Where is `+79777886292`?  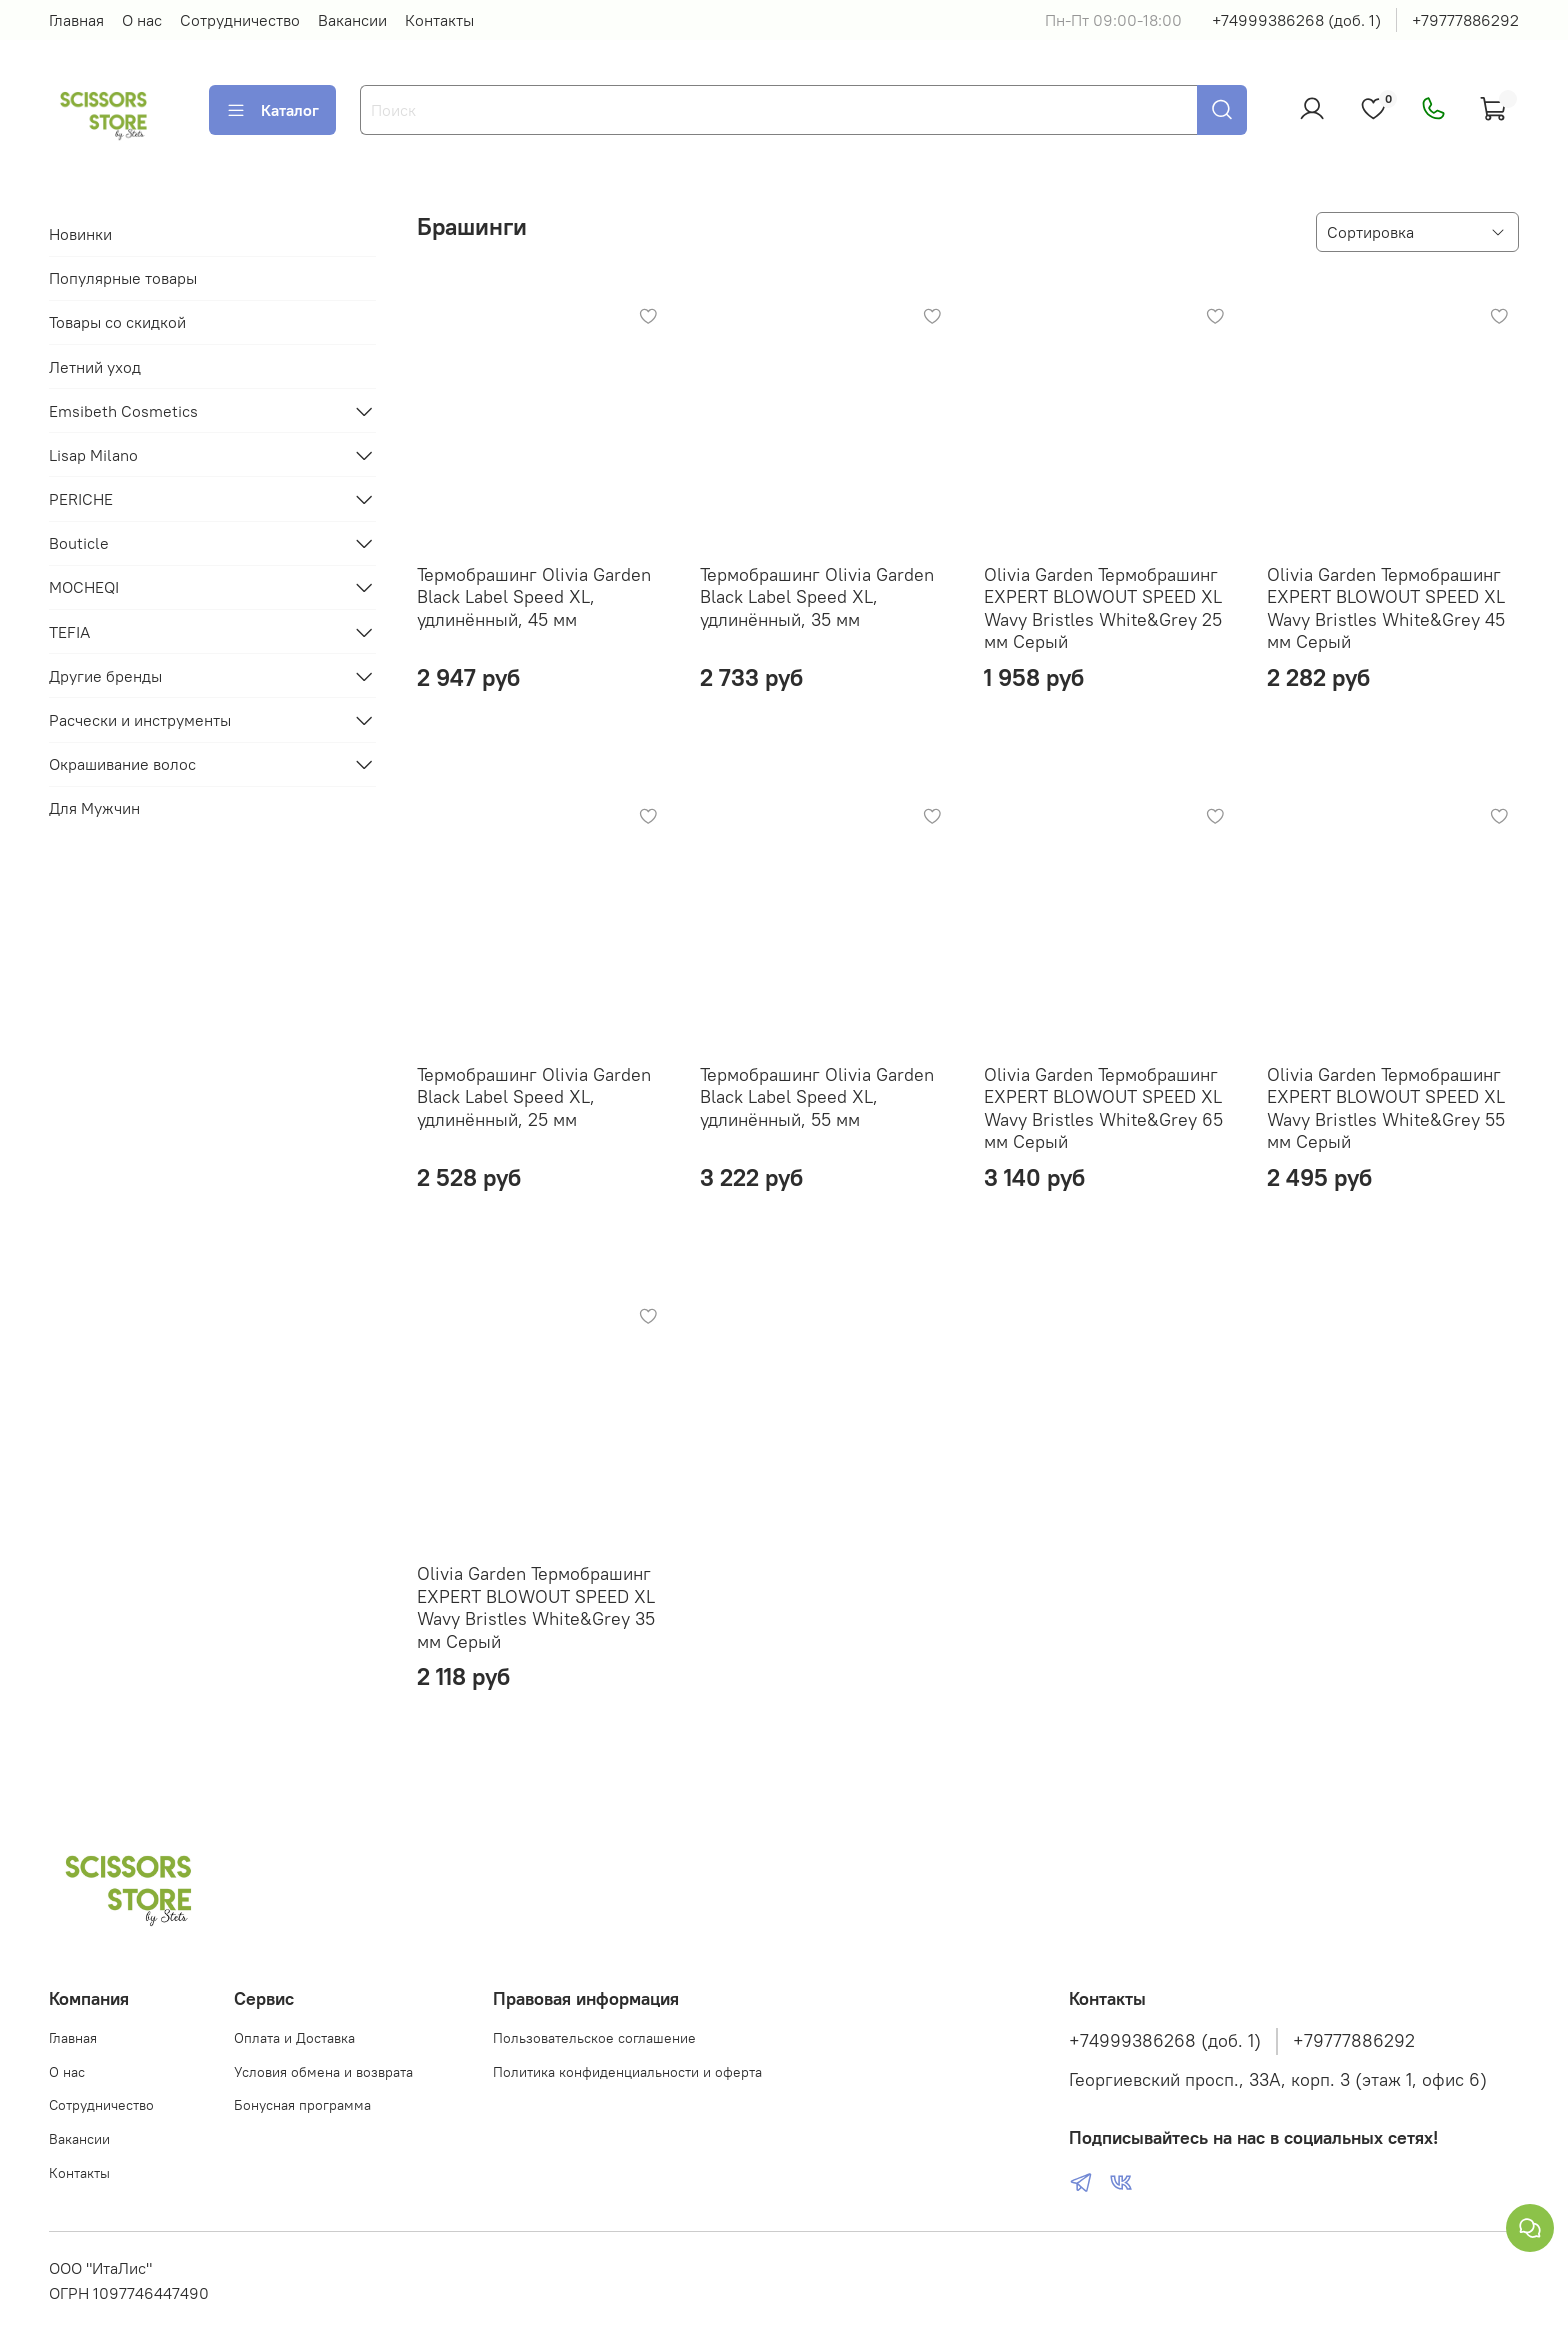
+79777886292 is located at coordinates (1465, 20).